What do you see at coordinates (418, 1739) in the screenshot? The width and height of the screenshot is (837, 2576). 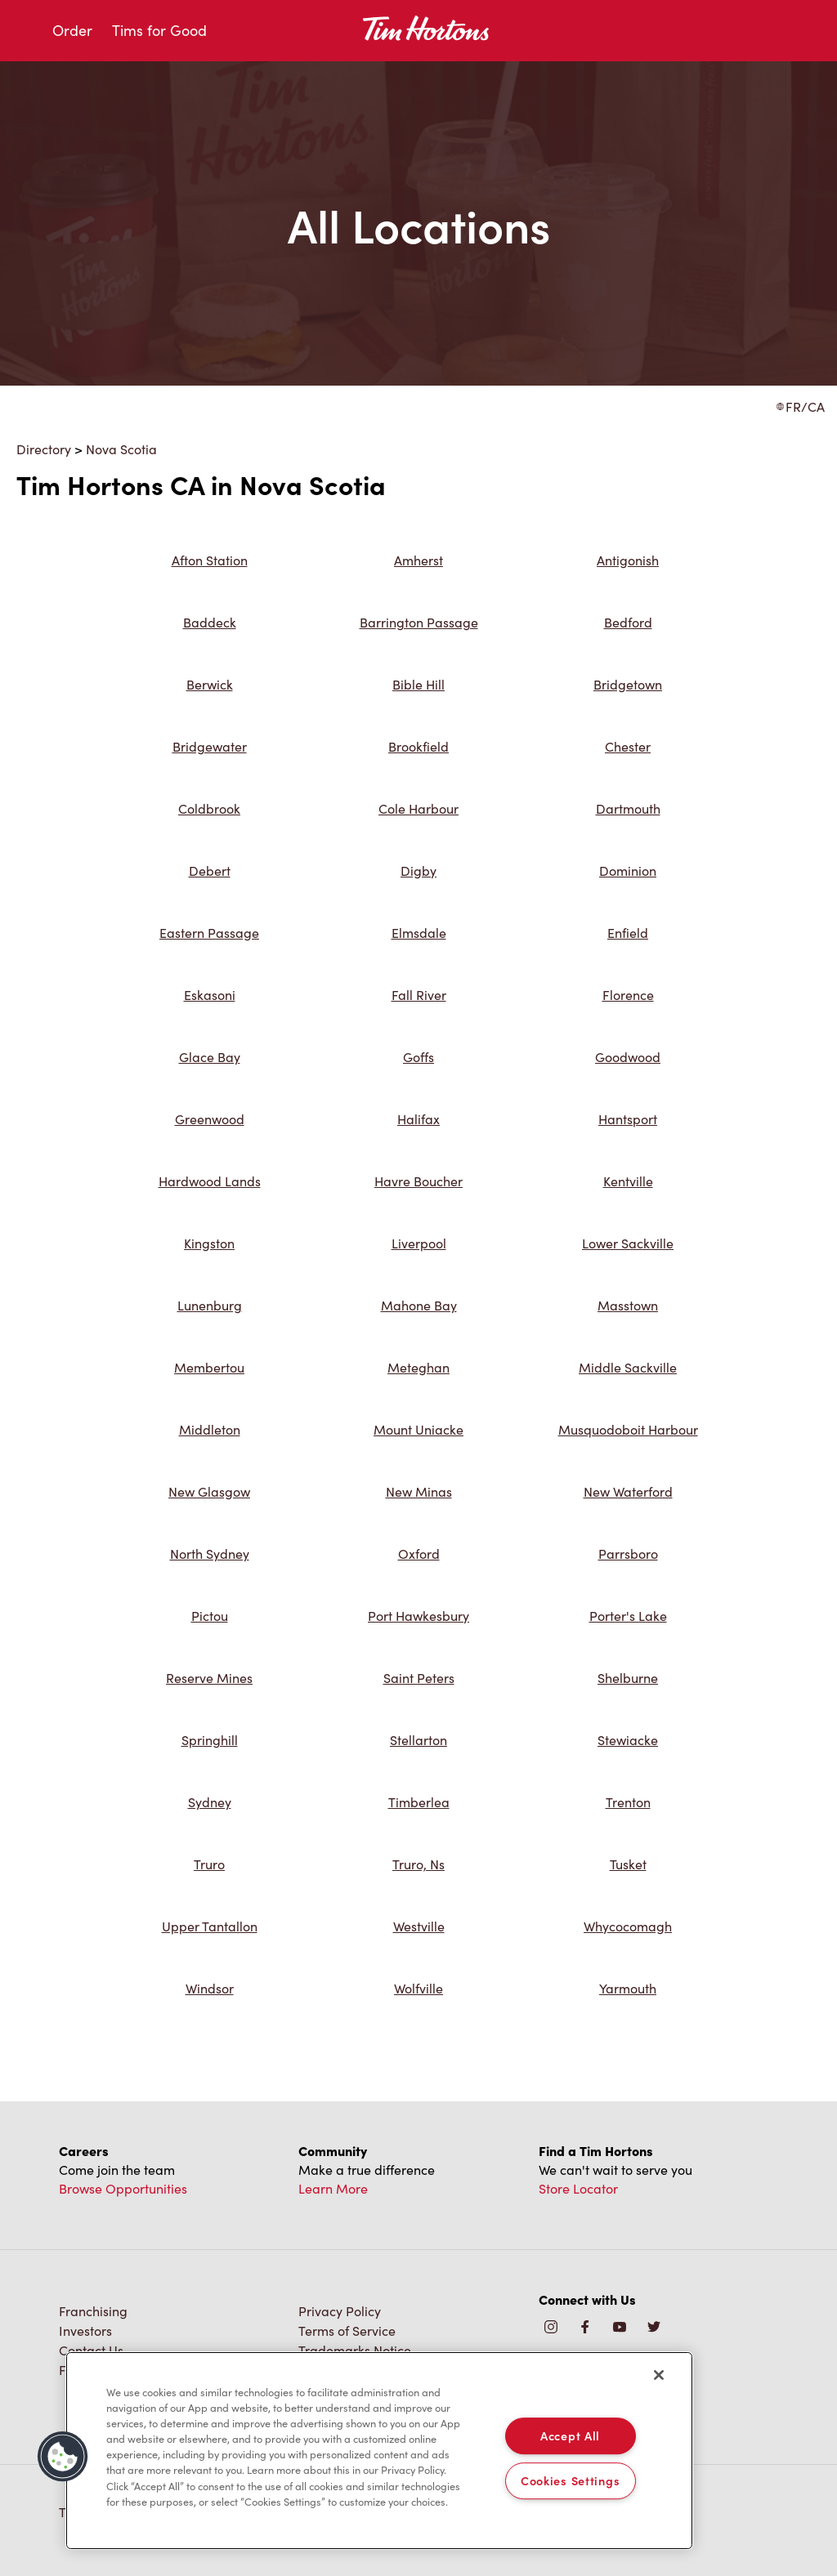 I see `Stellarton` at bounding box center [418, 1739].